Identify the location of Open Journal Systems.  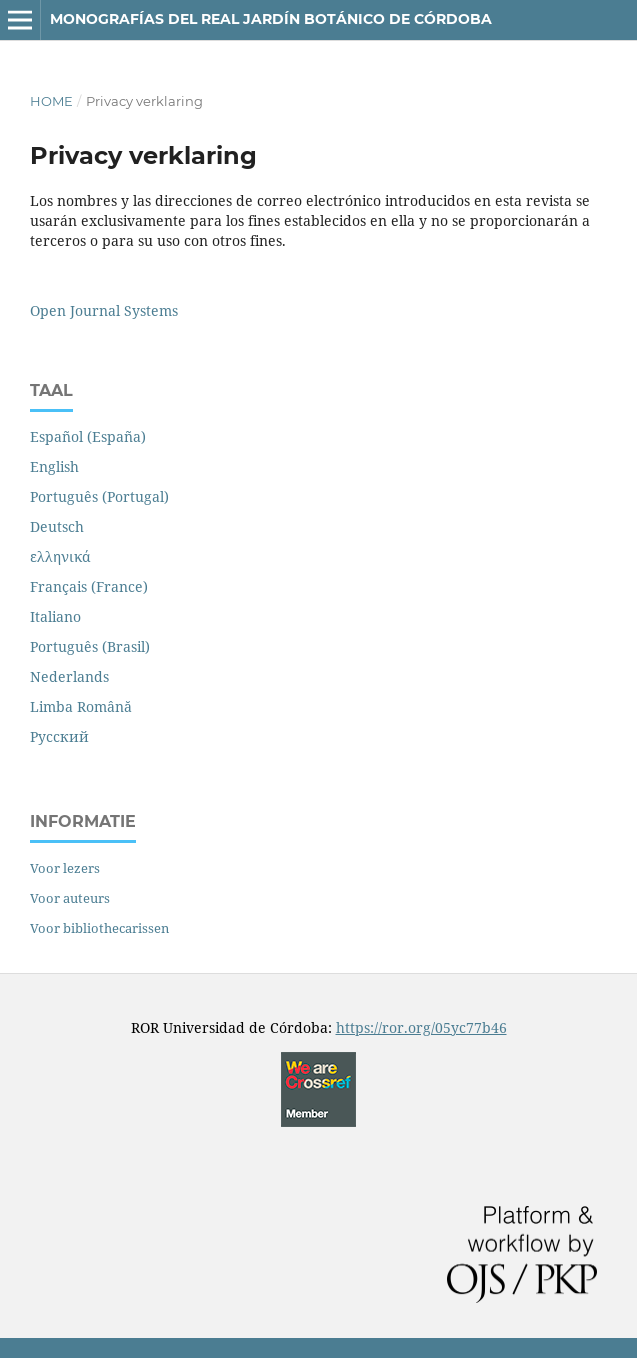
(104, 310).